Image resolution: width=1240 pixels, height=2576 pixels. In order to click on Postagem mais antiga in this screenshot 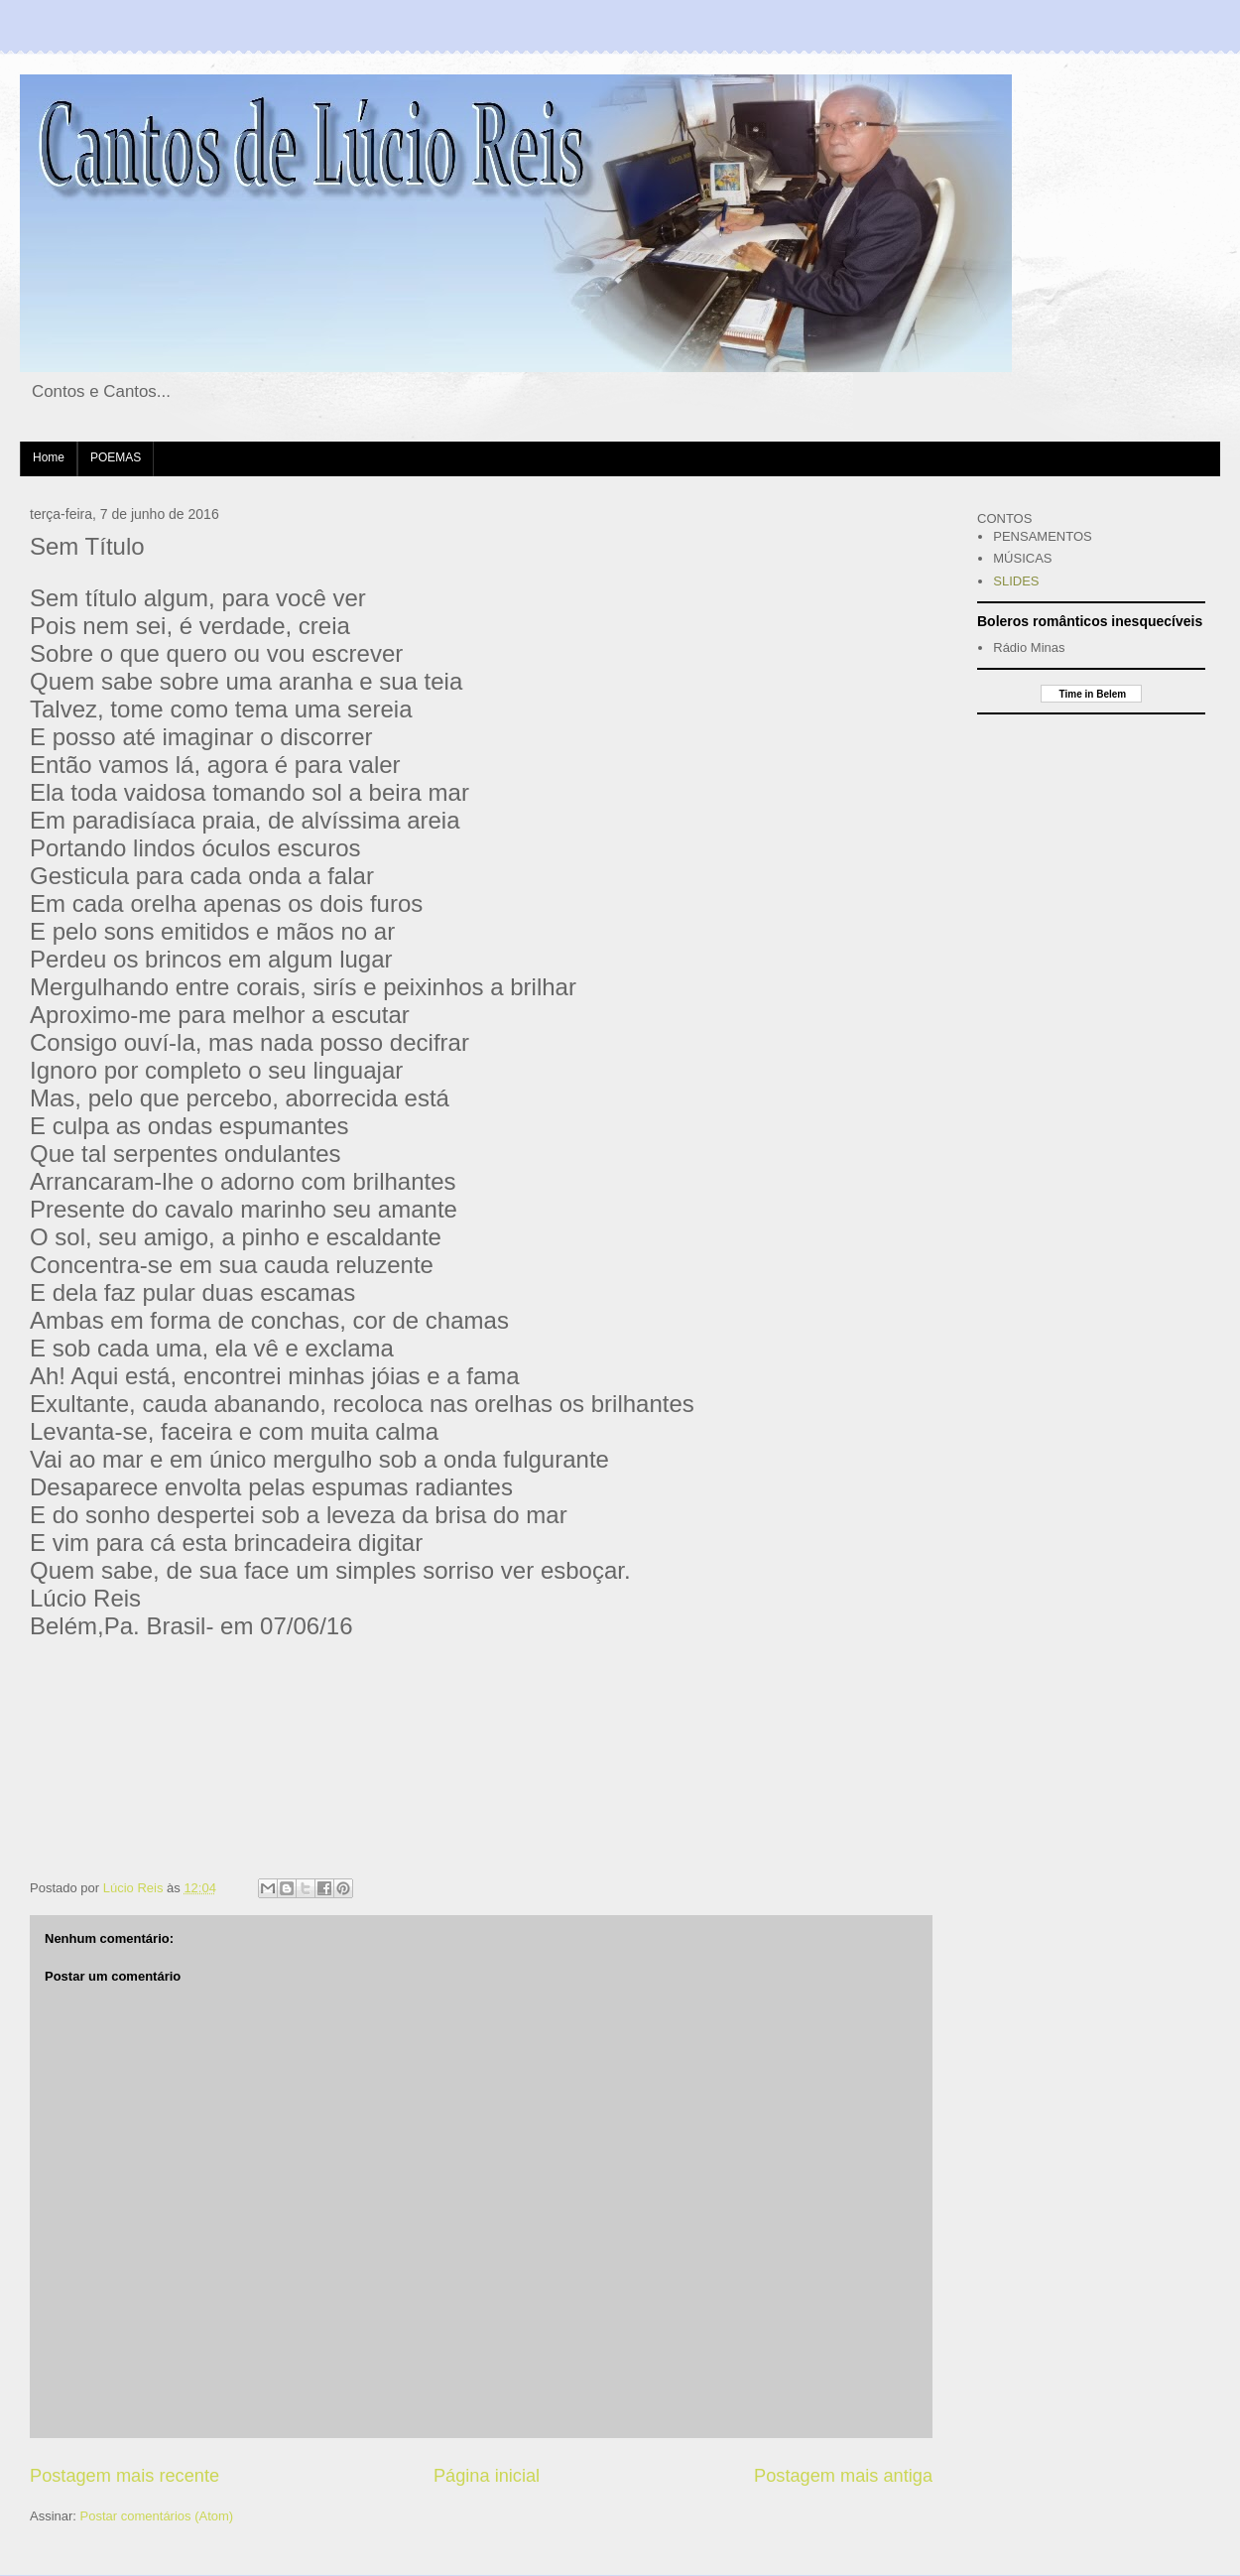, I will do `click(843, 2476)`.